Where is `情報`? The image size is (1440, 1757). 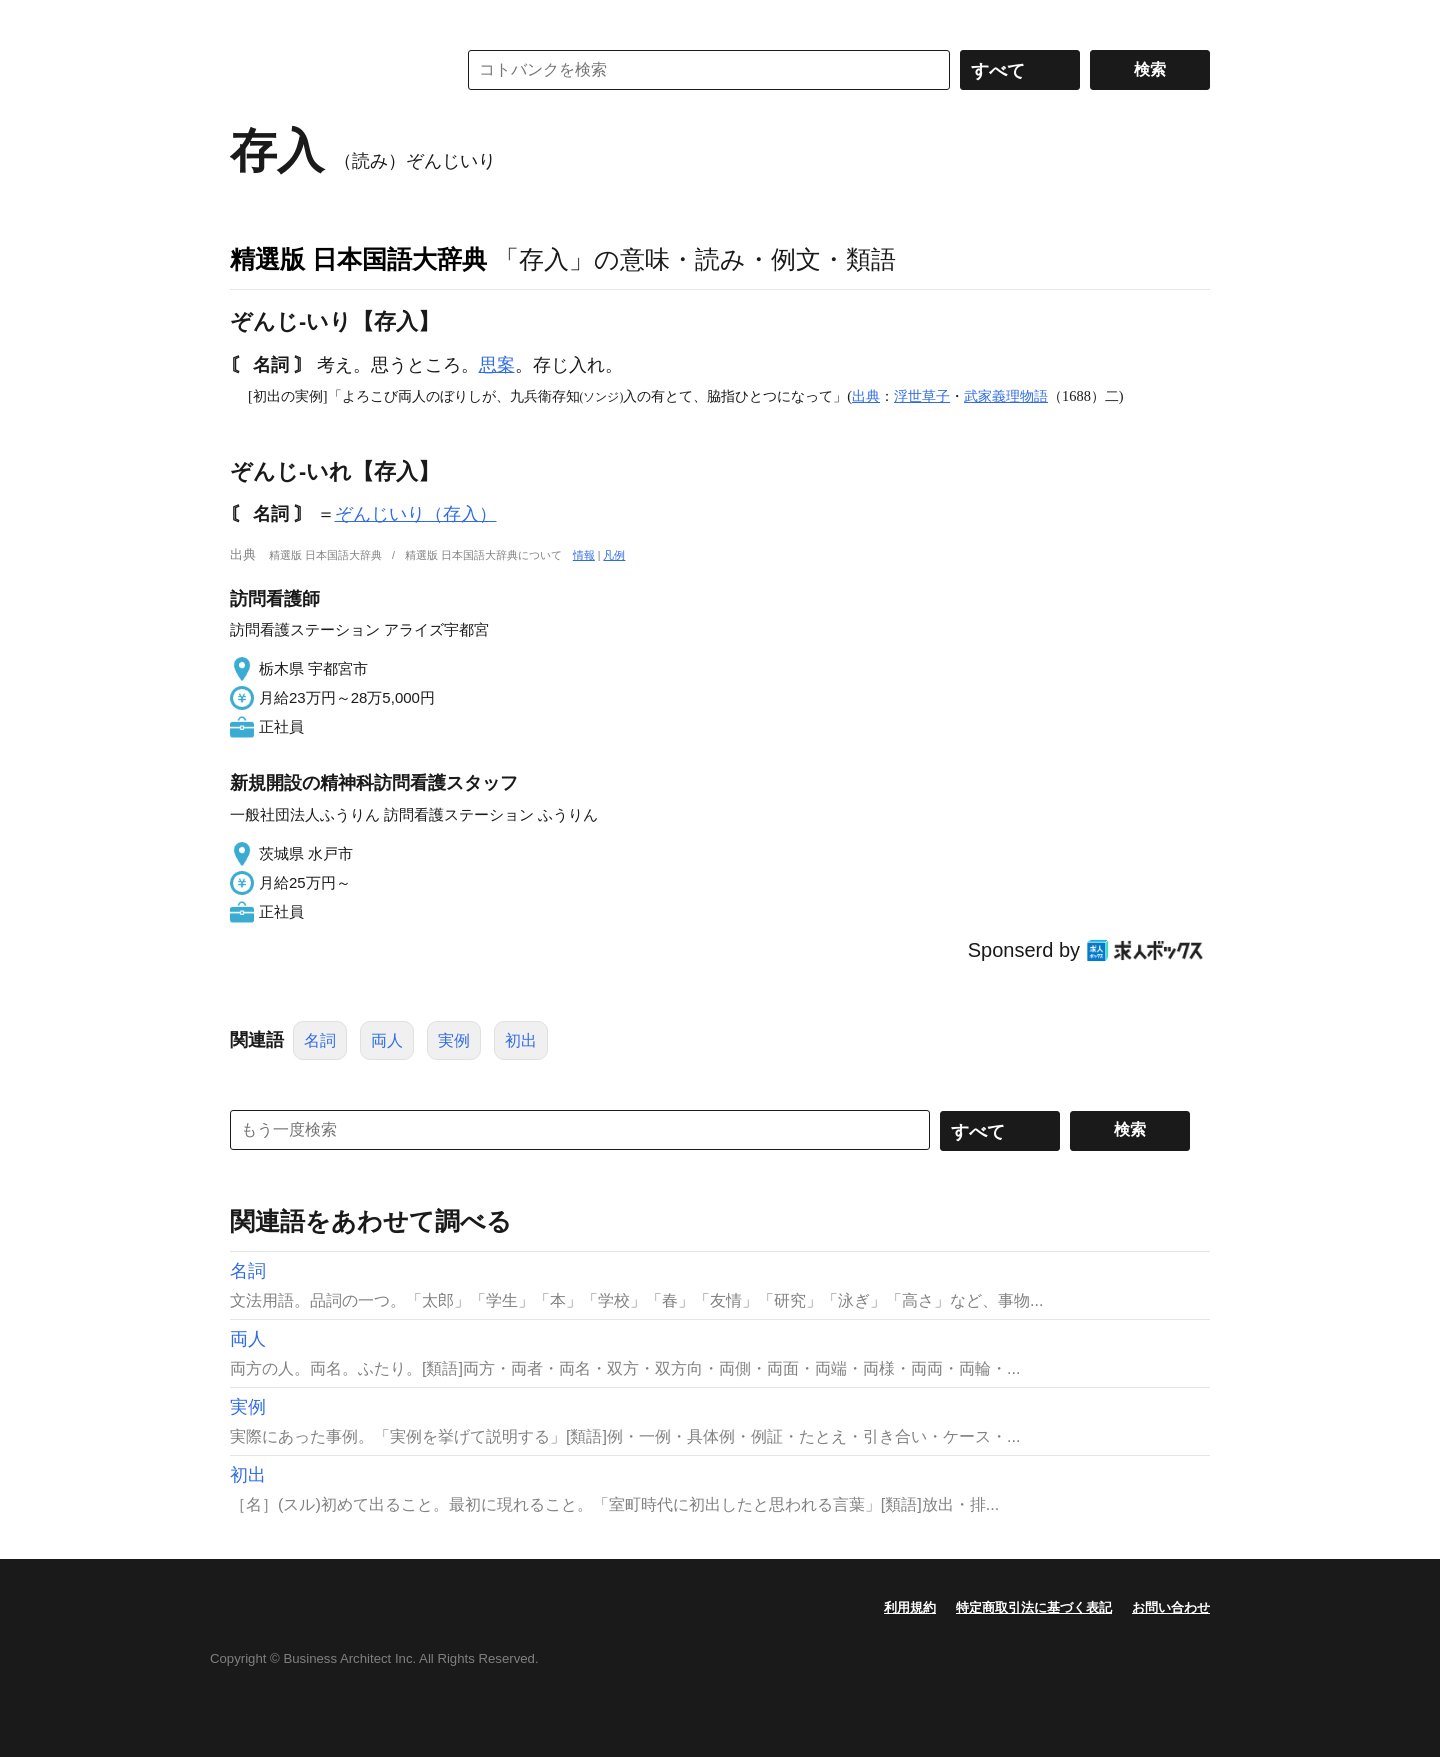
情報 is located at coordinates (584, 555).